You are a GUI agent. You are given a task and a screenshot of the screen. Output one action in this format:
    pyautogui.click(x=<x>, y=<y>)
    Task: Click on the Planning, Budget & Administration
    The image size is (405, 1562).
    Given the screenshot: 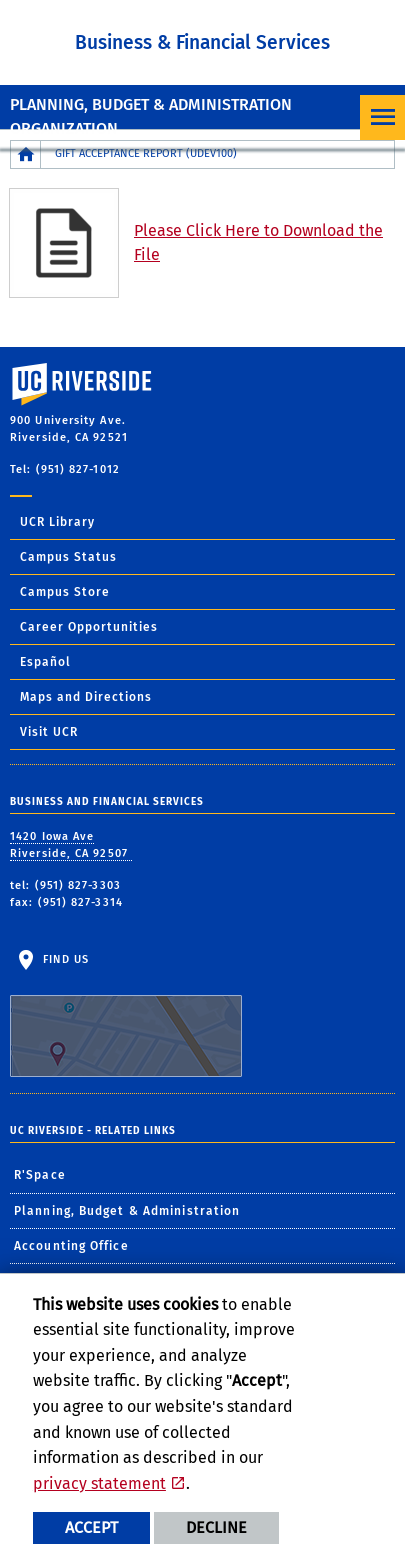 What is the action you would take?
    pyautogui.click(x=127, y=1211)
    